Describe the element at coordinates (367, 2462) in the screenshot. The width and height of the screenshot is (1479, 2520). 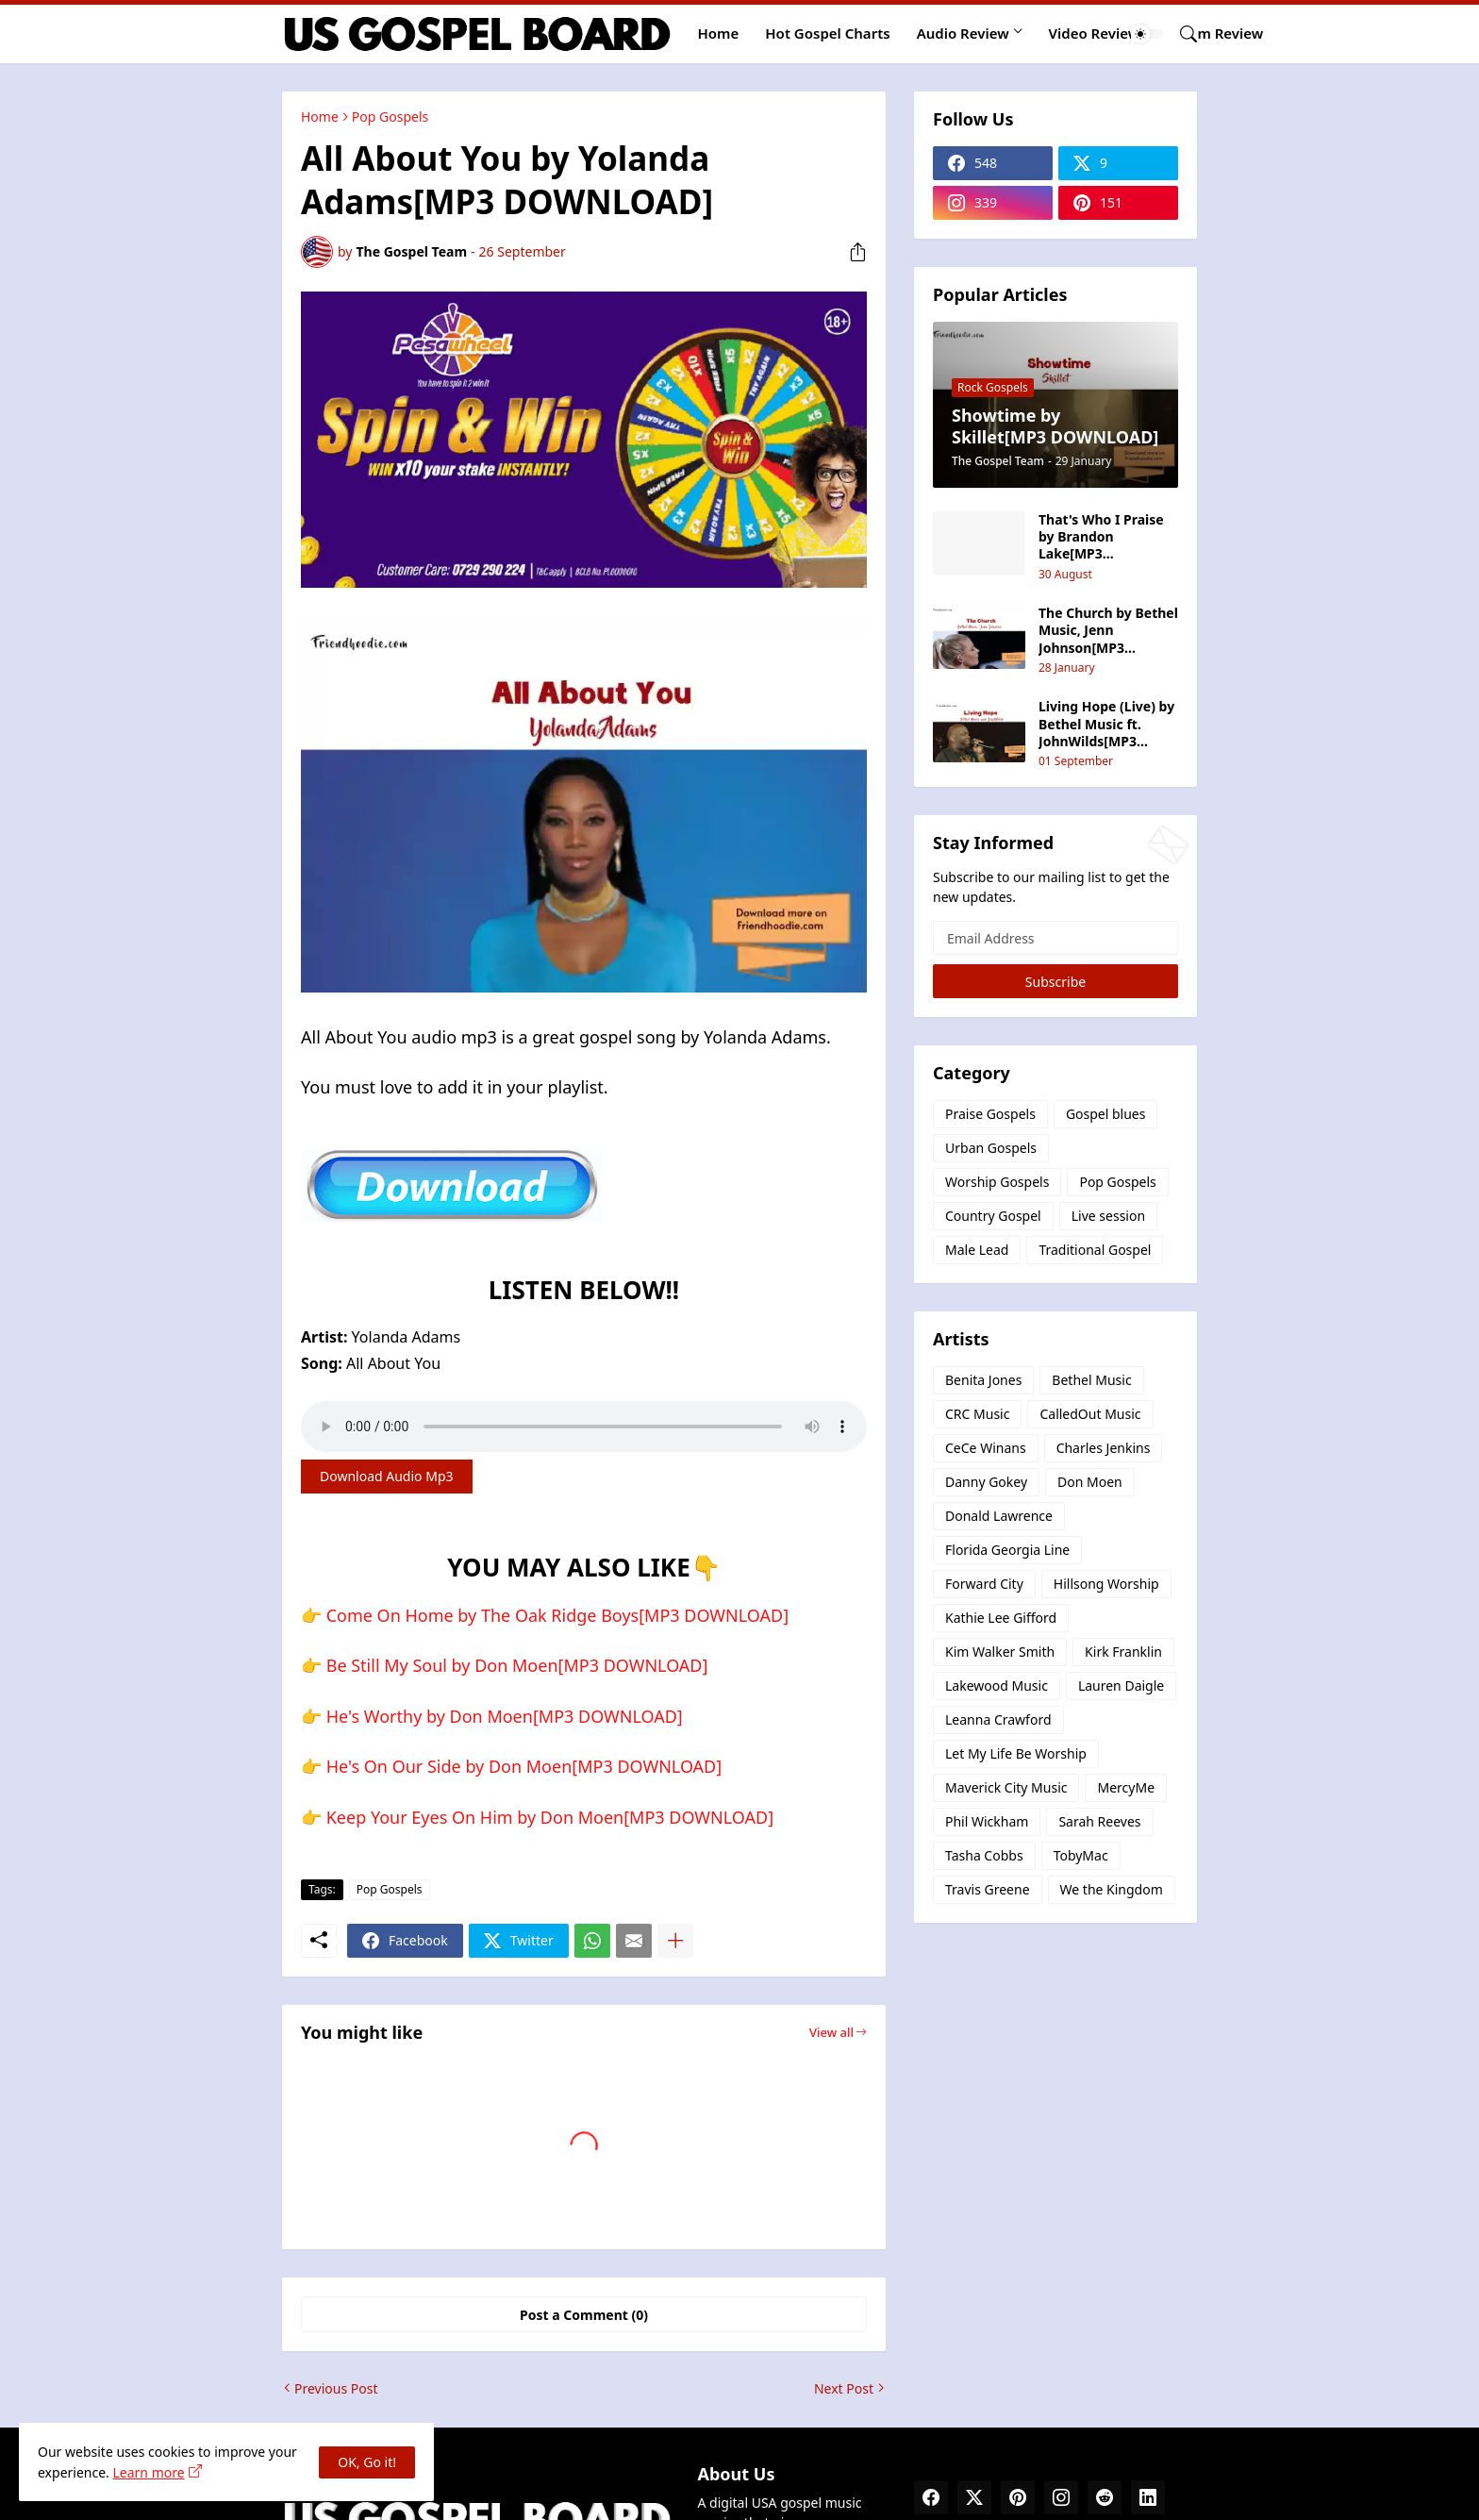
I see `OK, Go it! [Ok]` at that location.